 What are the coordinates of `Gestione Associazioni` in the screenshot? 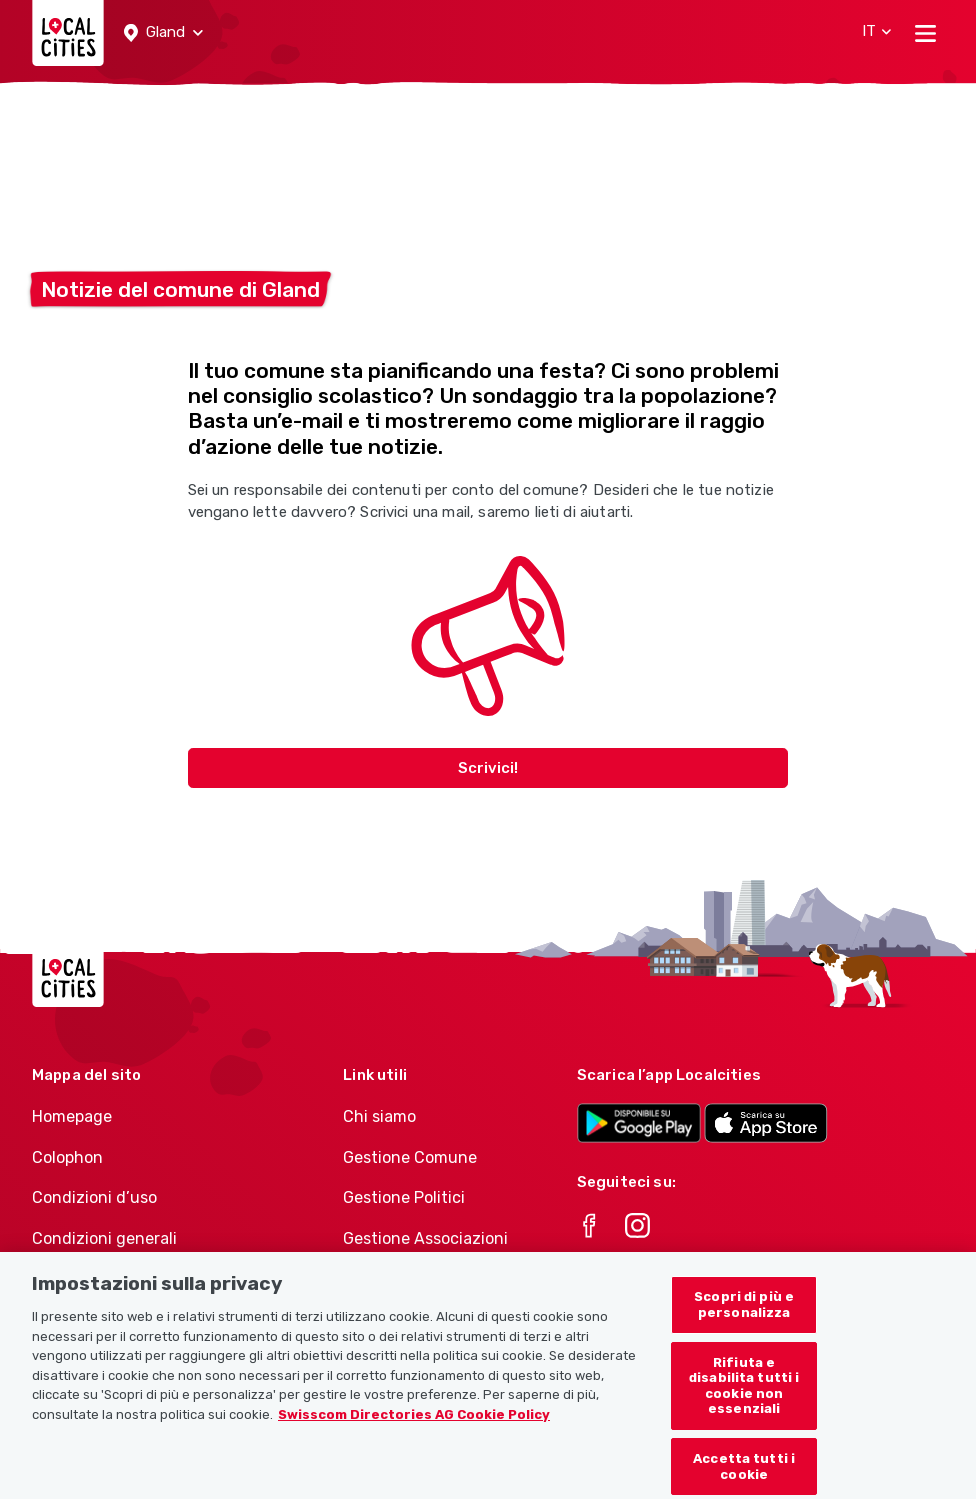 It's located at (425, 1238).